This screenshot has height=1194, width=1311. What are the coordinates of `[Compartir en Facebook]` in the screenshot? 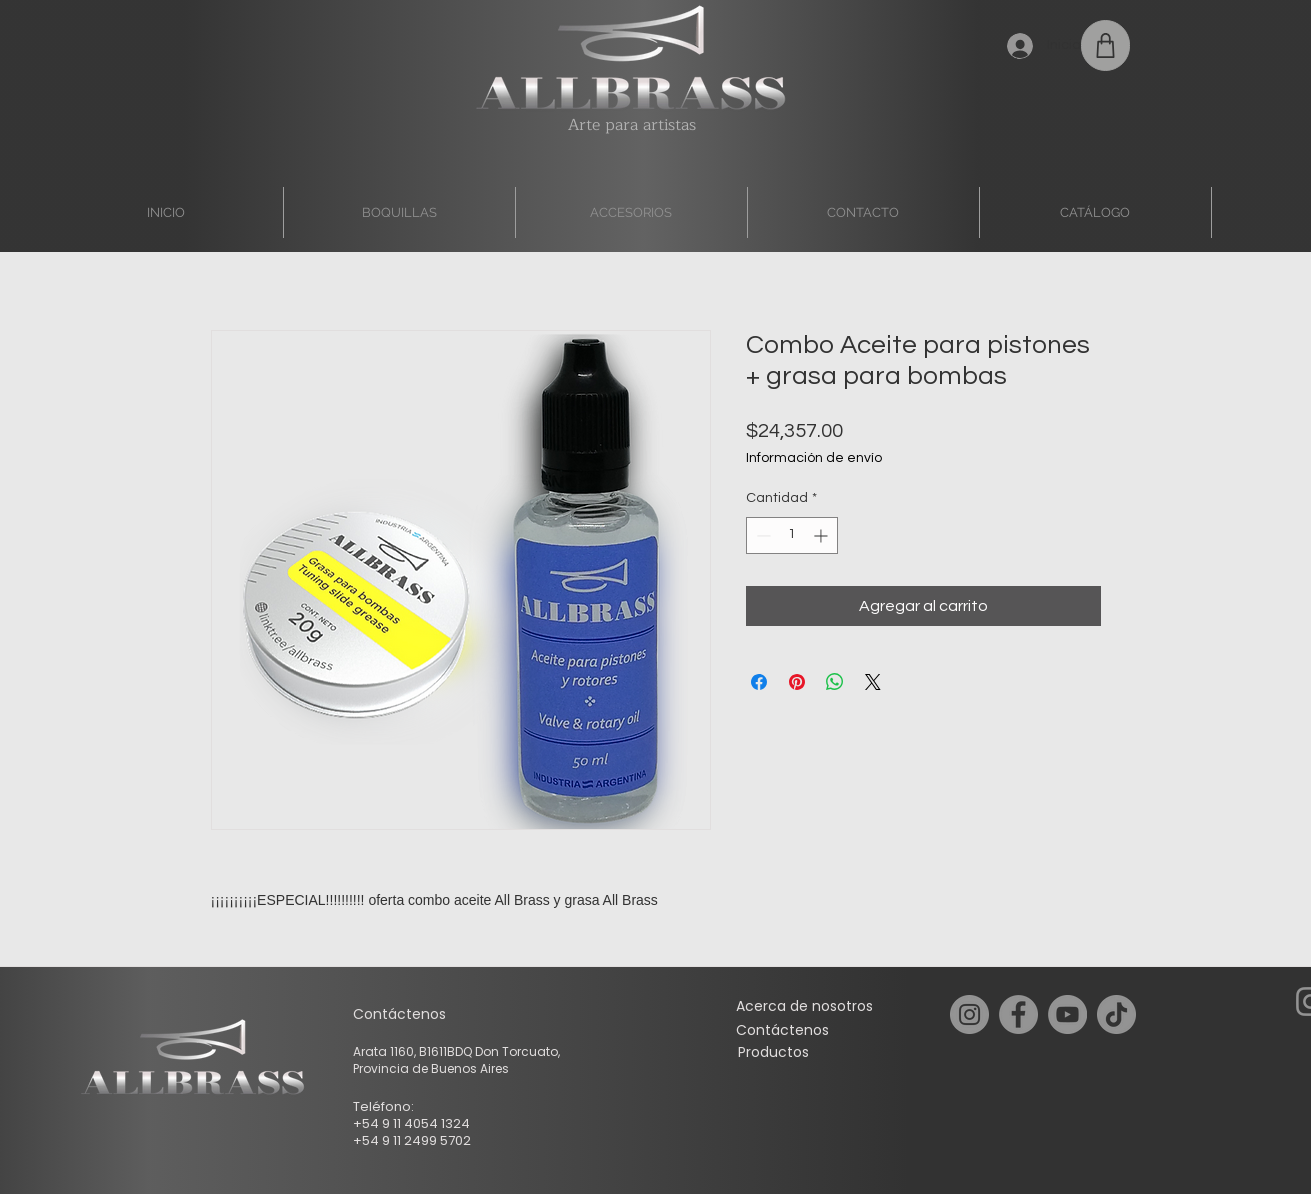 It's located at (759, 682).